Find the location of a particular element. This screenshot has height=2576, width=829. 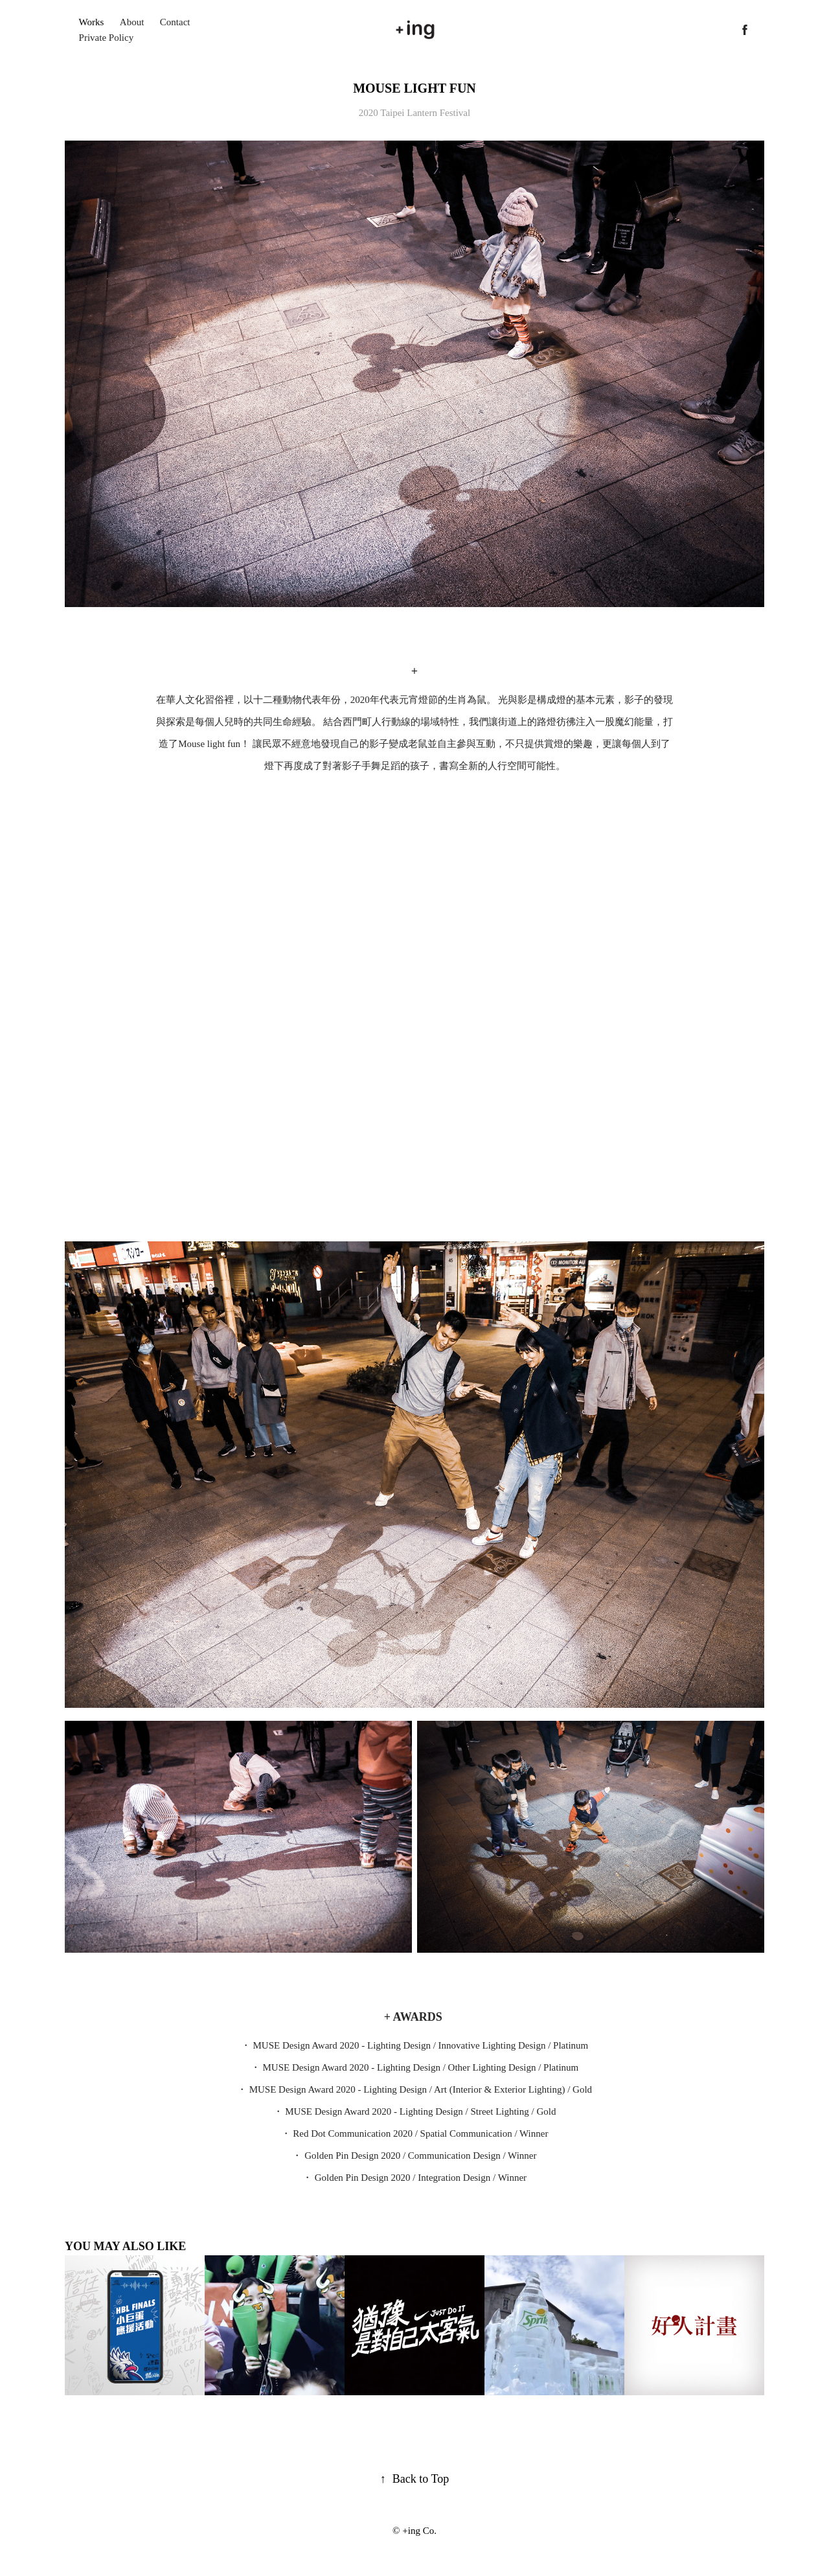

About is located at coordinates (132, 22).